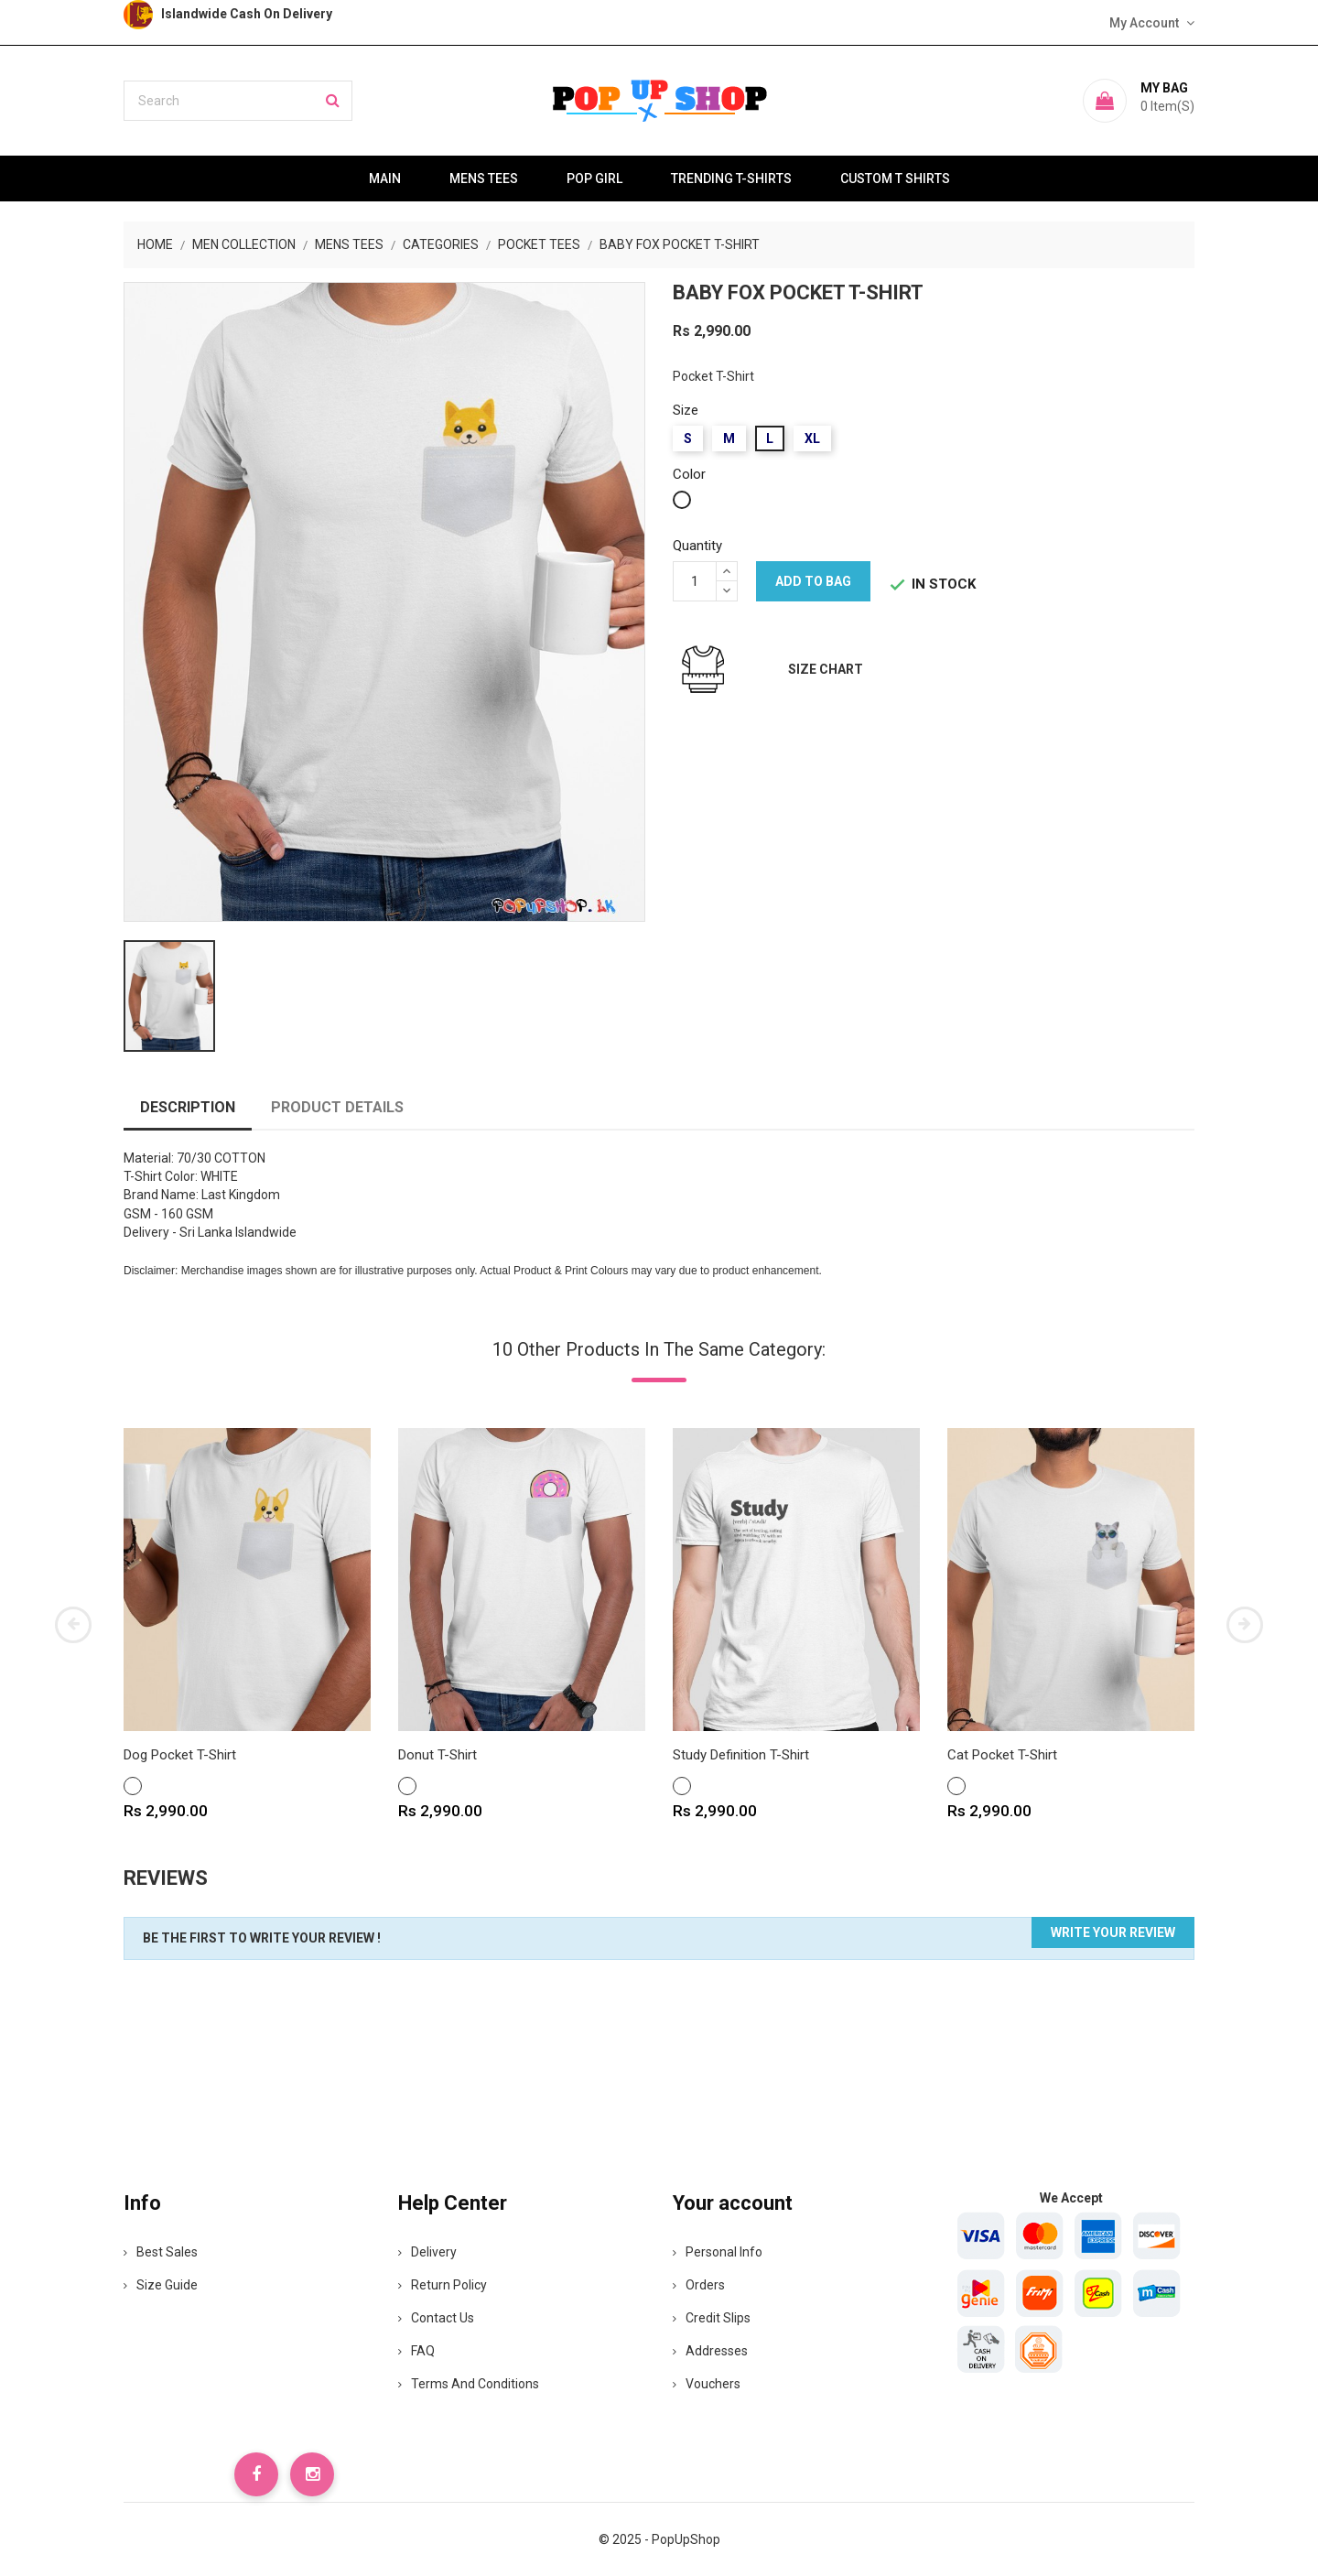  Describe the element at coordinates (416, 2350) in the screenshot. I see `FAQ` at that location.